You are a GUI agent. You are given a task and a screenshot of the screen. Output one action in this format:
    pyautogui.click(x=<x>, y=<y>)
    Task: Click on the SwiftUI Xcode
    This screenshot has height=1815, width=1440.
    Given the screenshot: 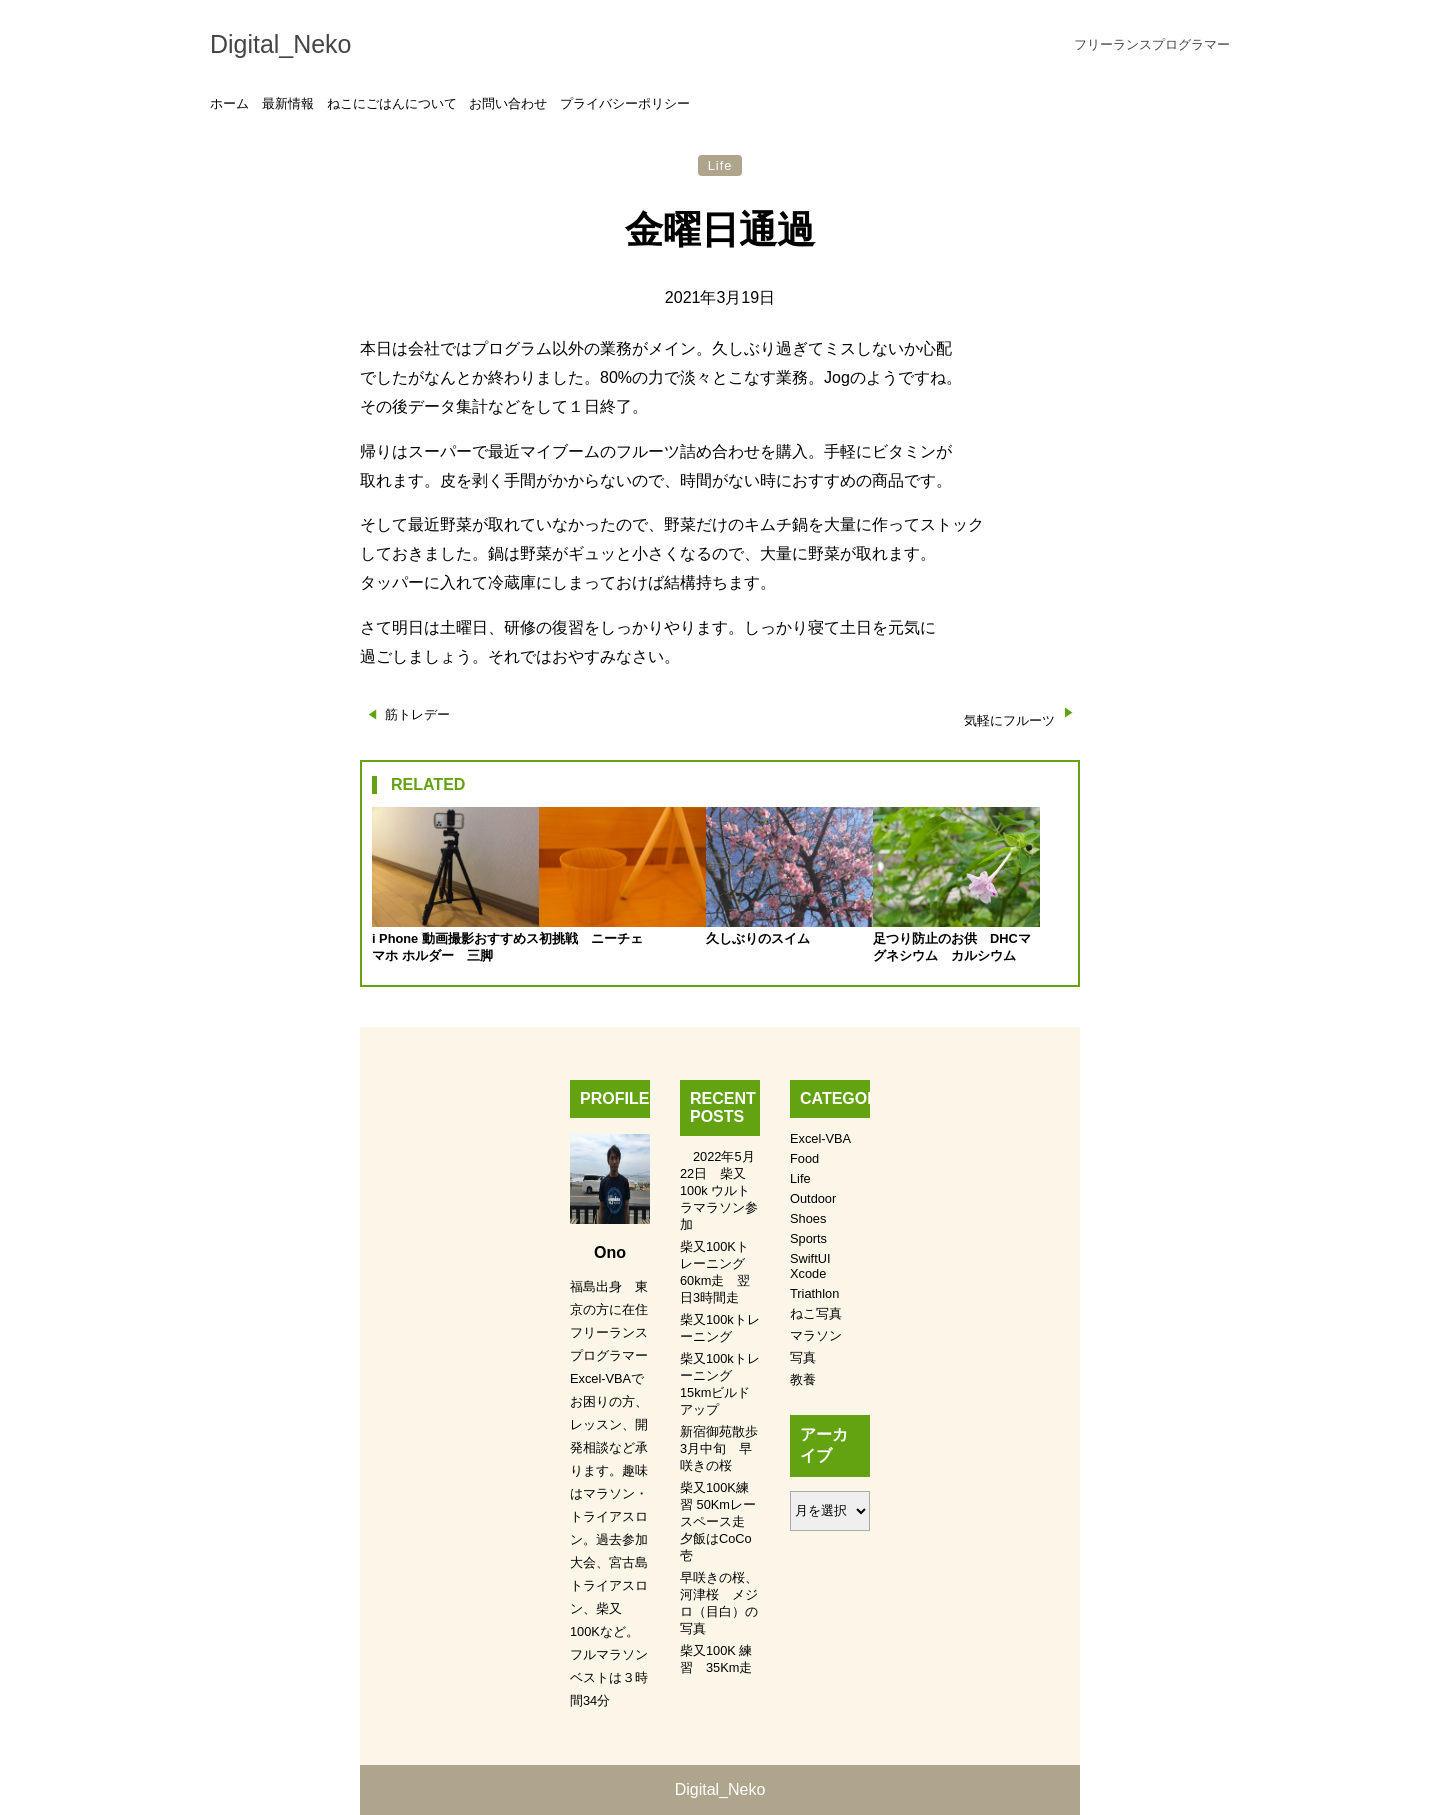 What is the action you would take?
    pyautogui.click(x=810, y=1266)
    